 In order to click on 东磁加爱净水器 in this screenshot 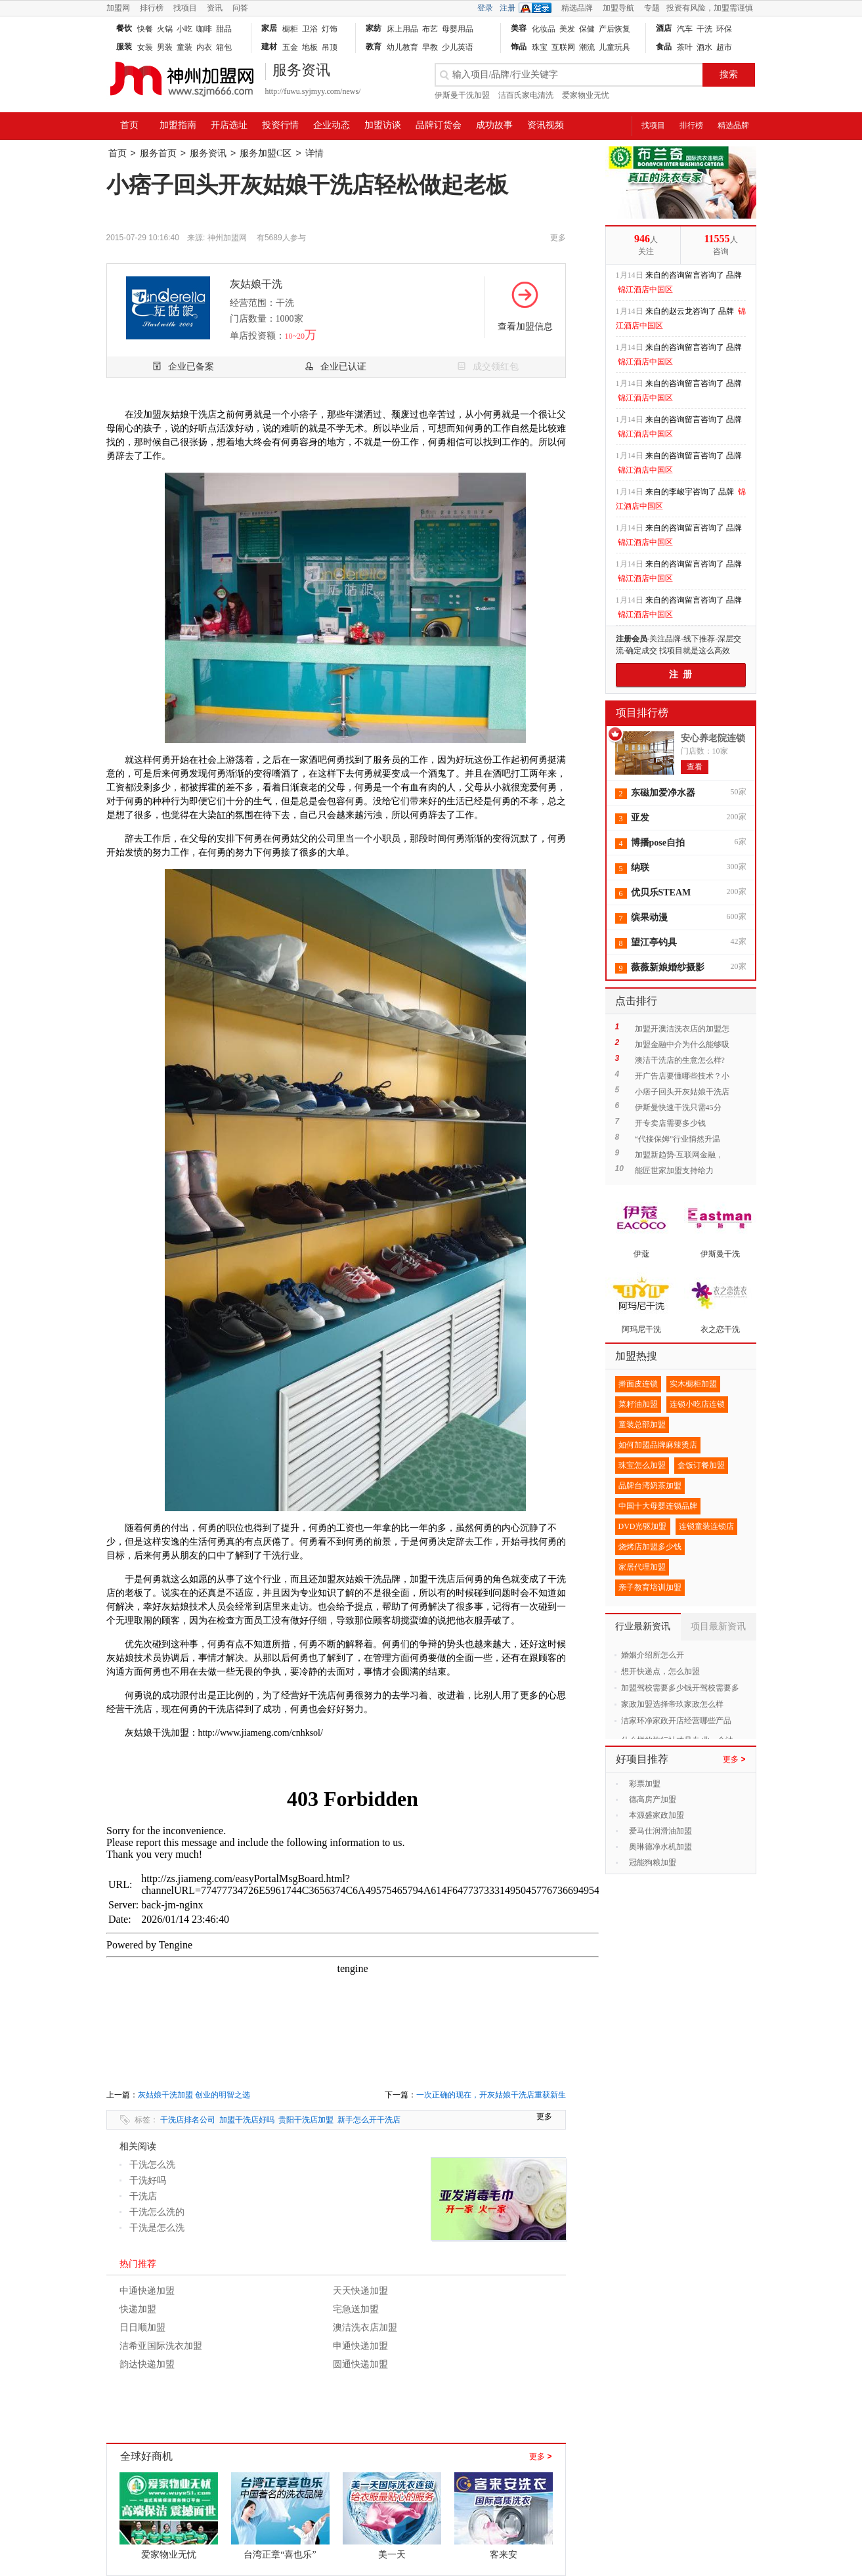, I will do `click(663, 793)`.